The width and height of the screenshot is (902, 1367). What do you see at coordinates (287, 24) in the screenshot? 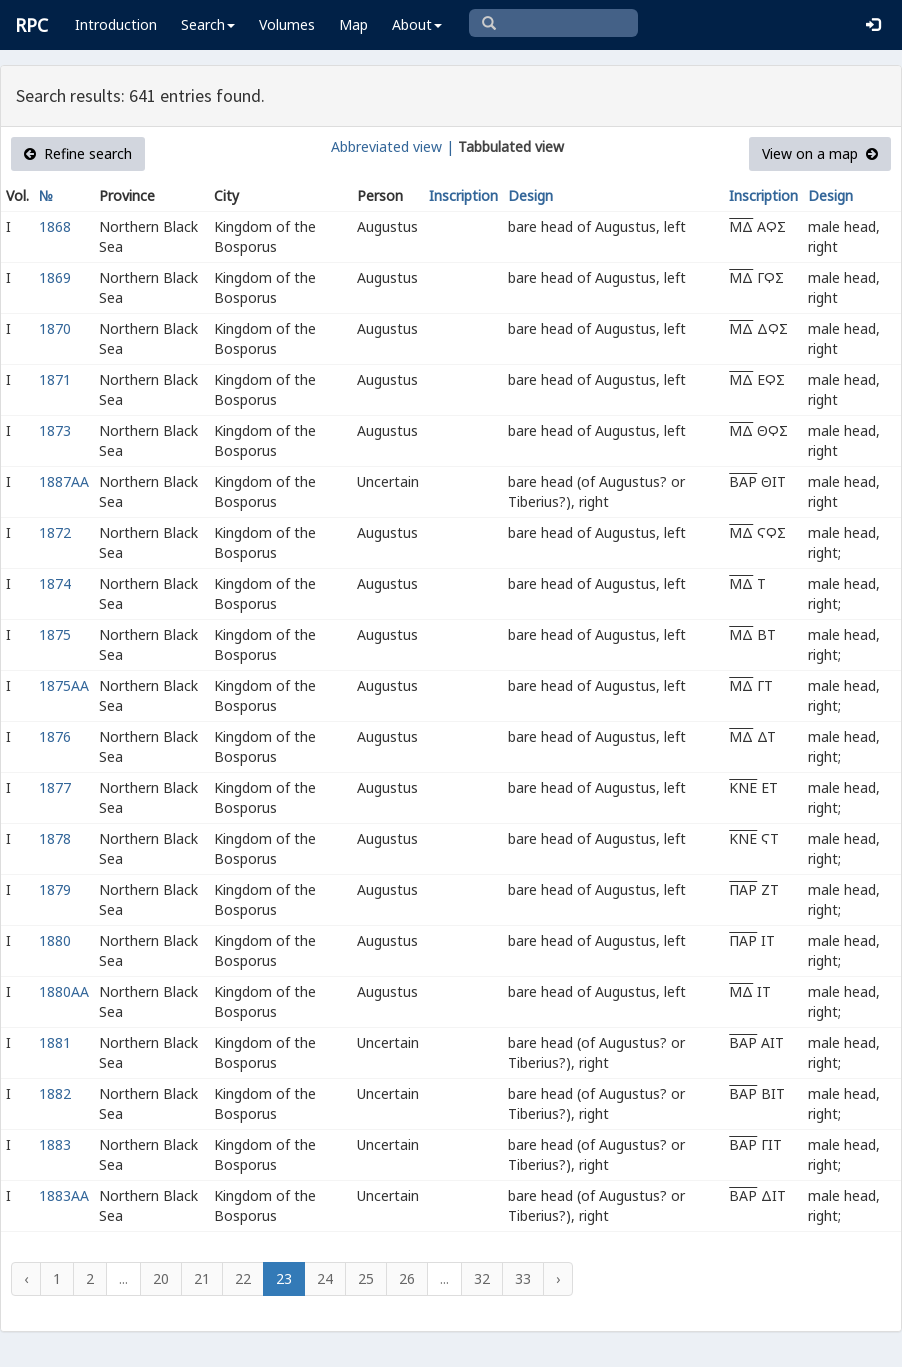
I see `Volumes` at bounding box center [287, 24].